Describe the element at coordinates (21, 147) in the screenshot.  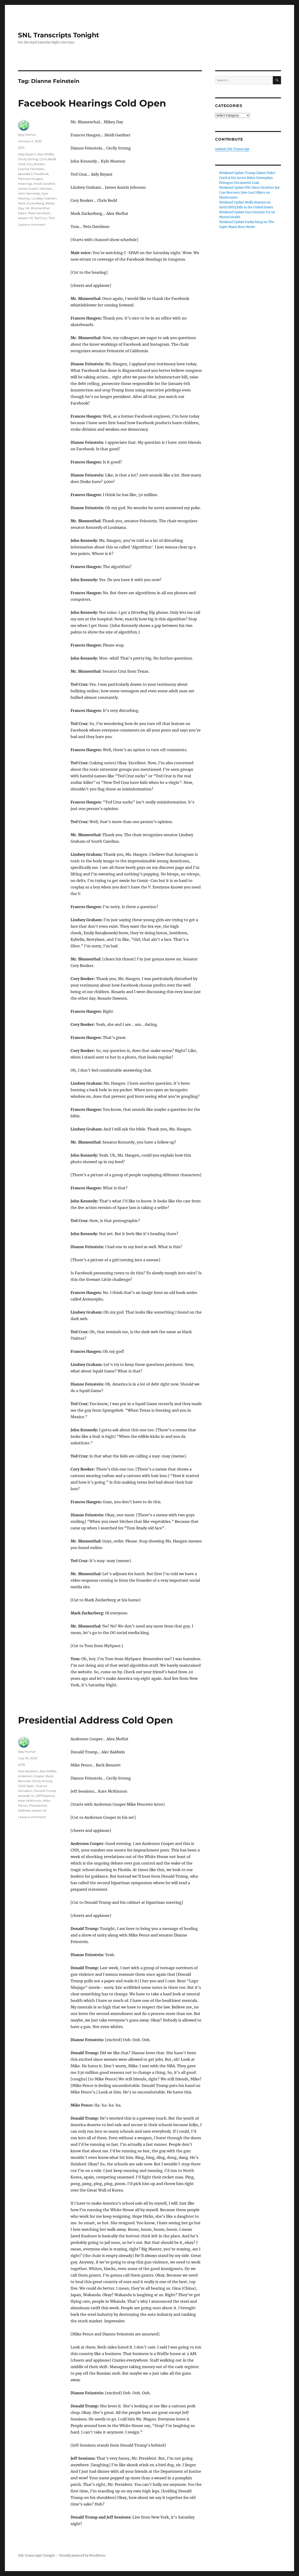
I see `2021` at that location.